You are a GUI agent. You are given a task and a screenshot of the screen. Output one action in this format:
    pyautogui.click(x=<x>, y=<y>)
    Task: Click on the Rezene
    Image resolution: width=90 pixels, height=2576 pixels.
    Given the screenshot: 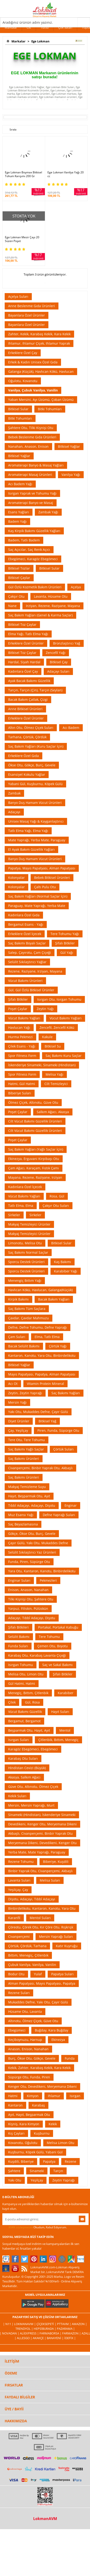 What is the action you would take?
    pyautogui.click(x=70, y=2161)
    